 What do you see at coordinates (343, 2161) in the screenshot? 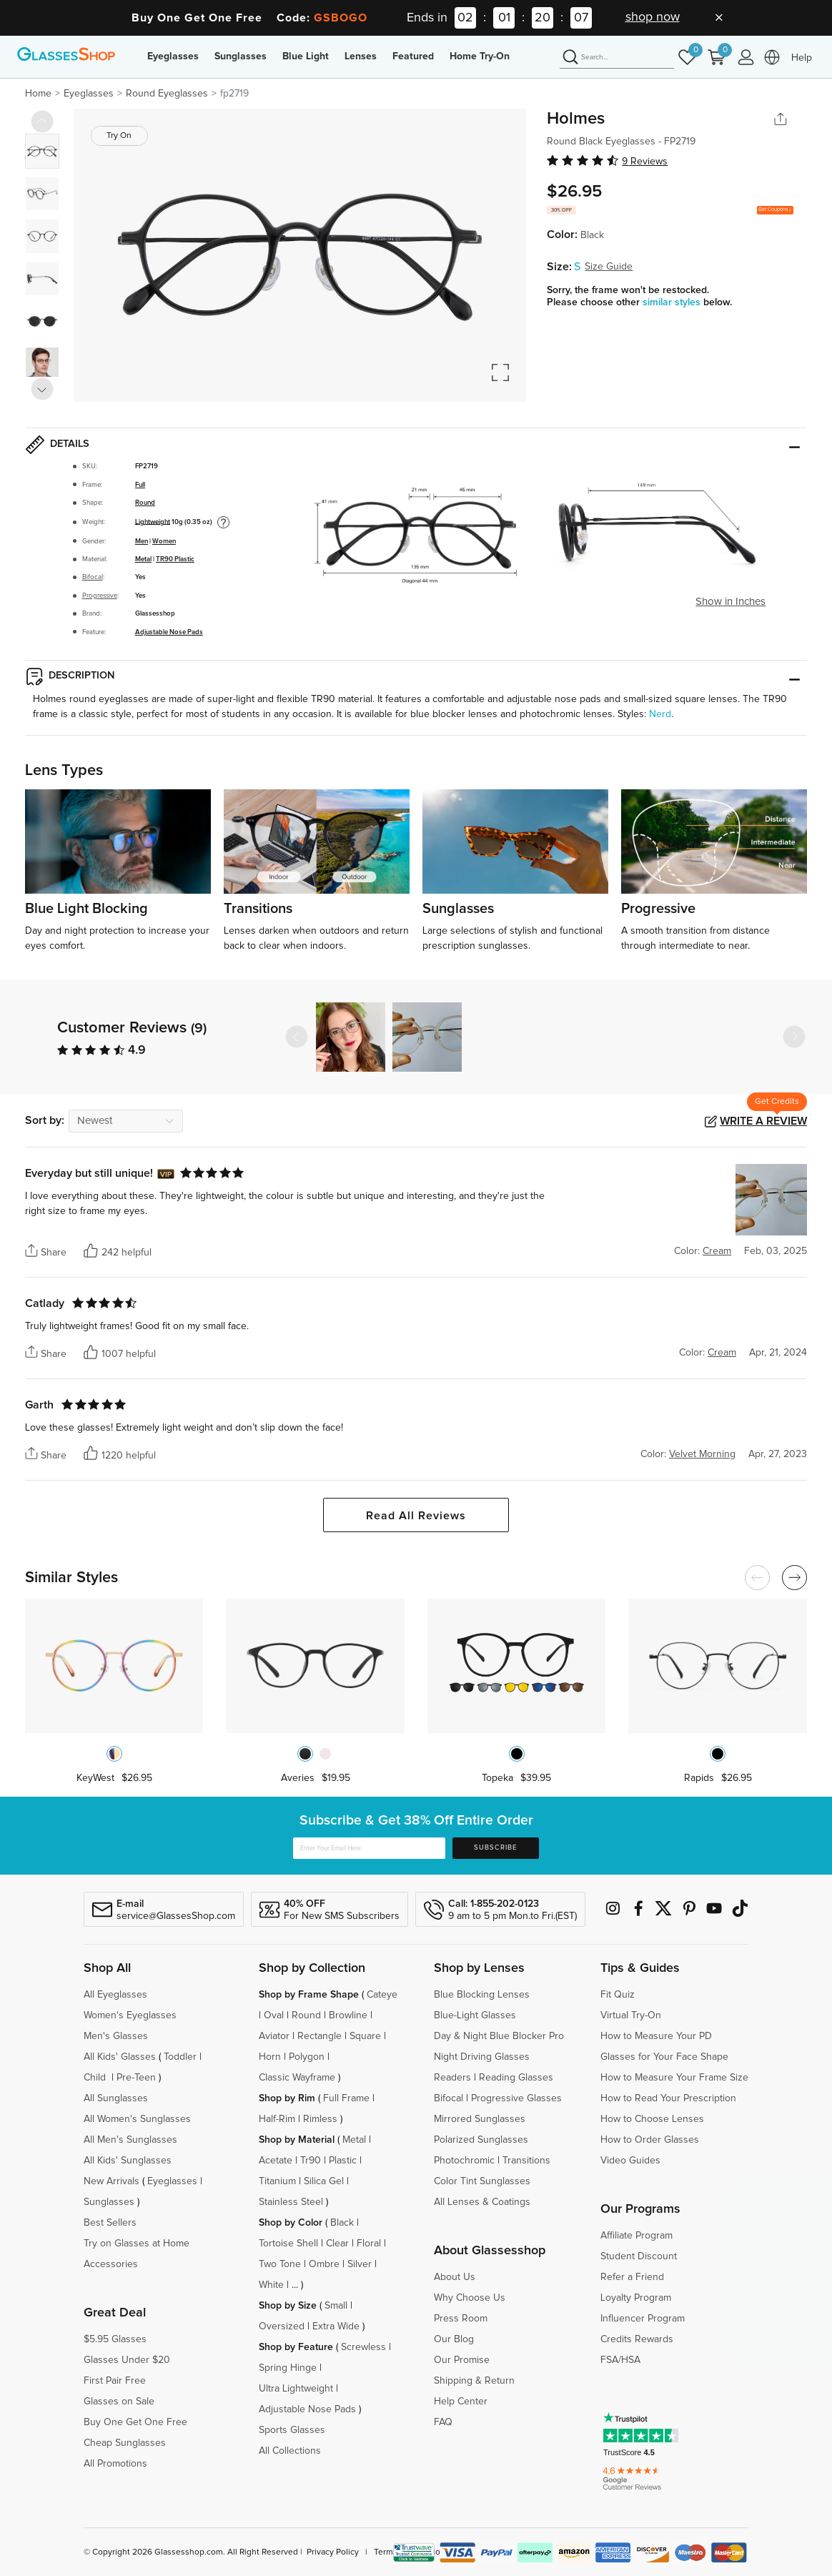
I see `Plastic` at bounding box center [343, 2161].